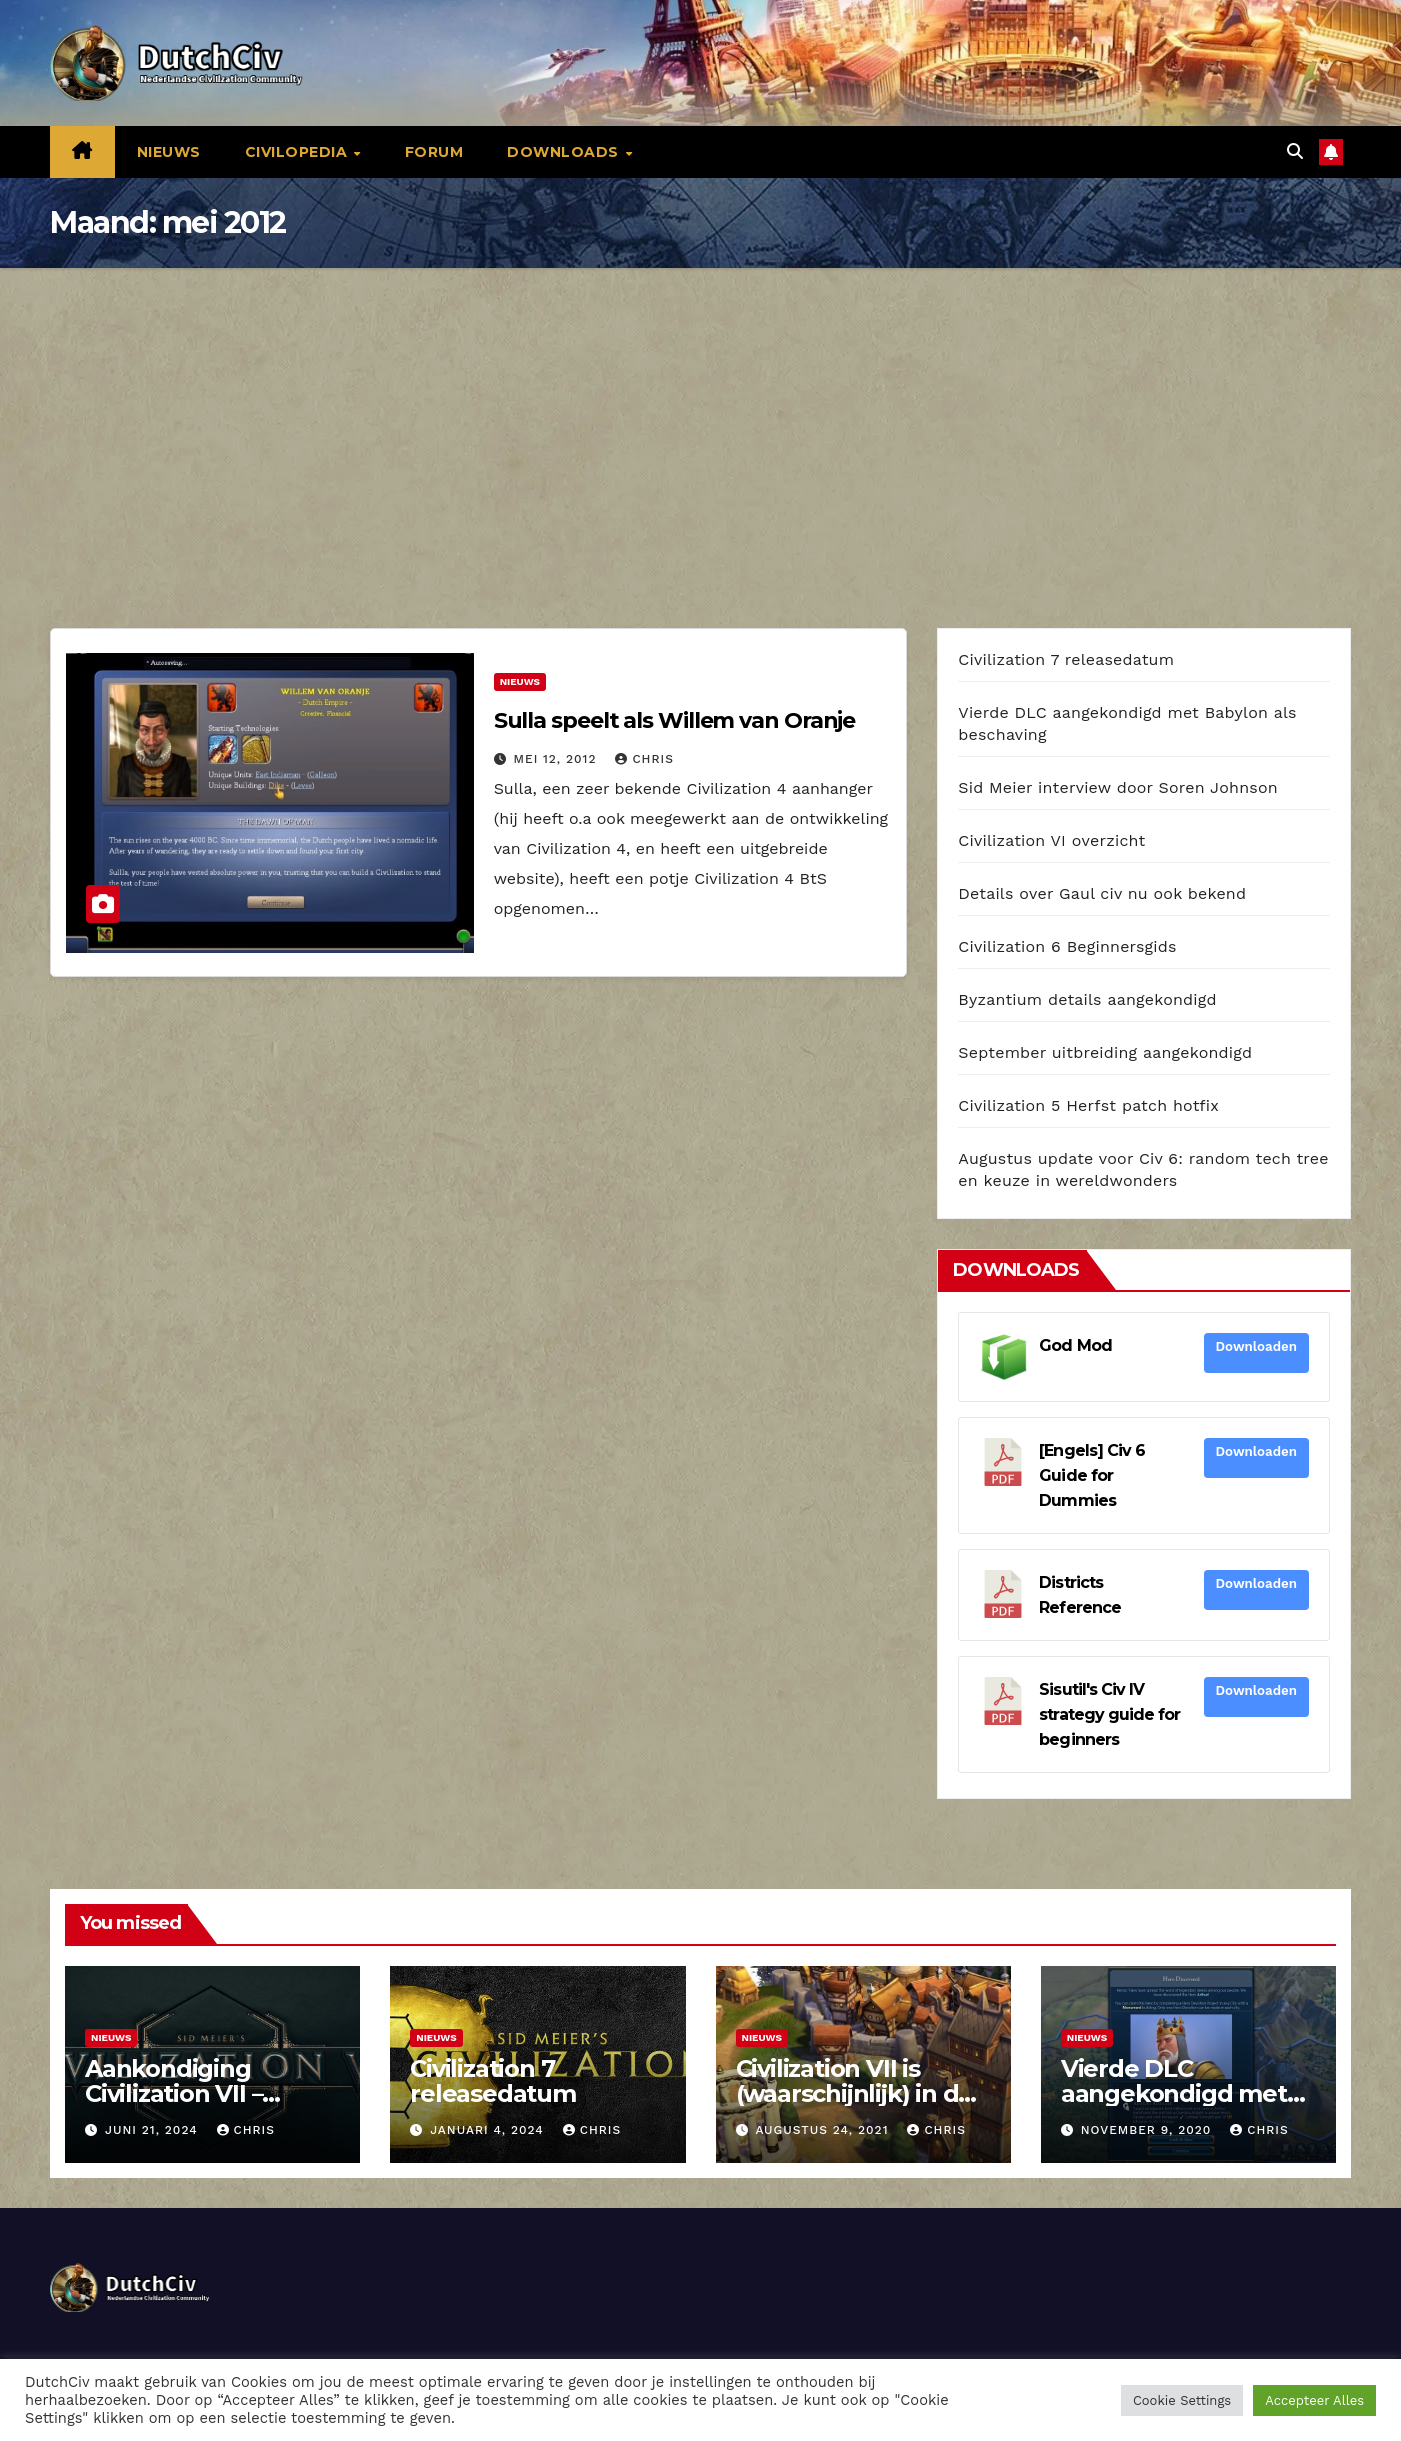 This screenshot has width=1401, height=2441. What do you see at coordinates (1256, 1346) in the screenshot?
I see `Downloaden` at bounding box center [1256, 1346].